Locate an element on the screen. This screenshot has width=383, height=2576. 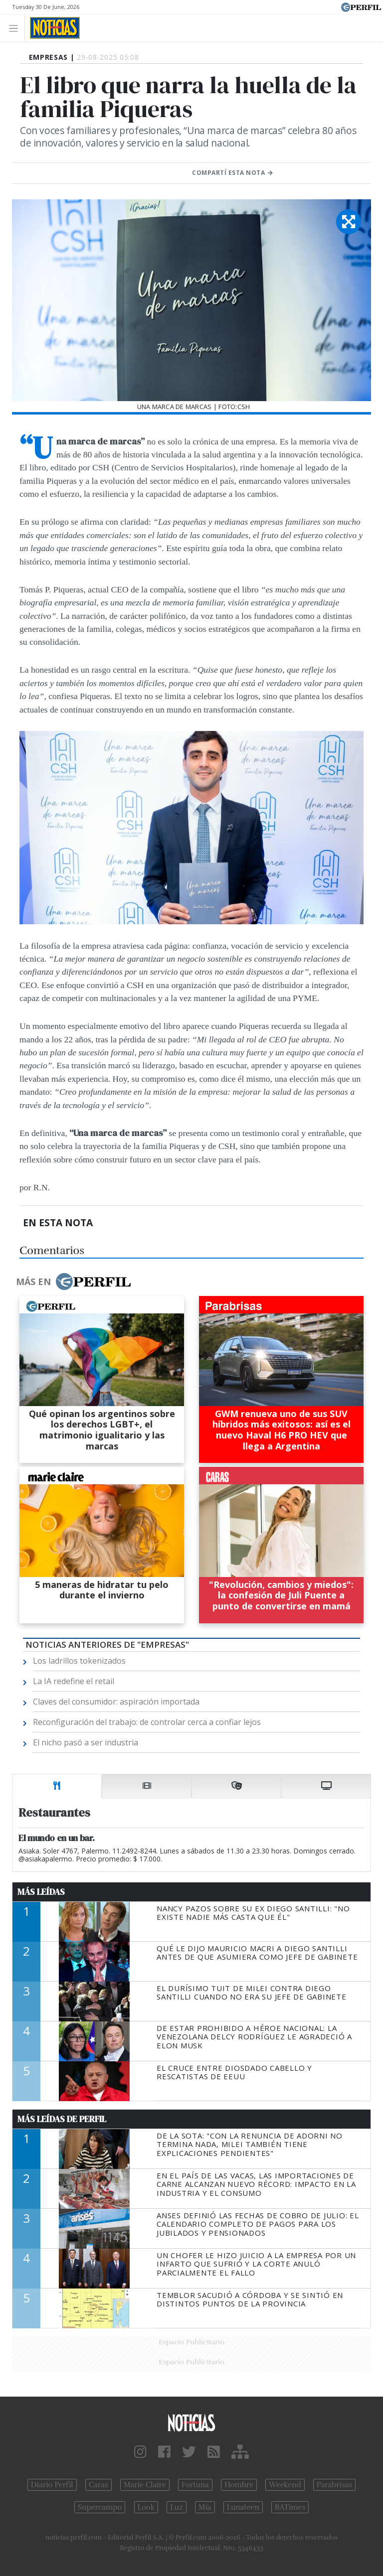
Reconfiguración del trabajo: de controlar cerca a confiar lejos is located at coordinates (147, 1722).